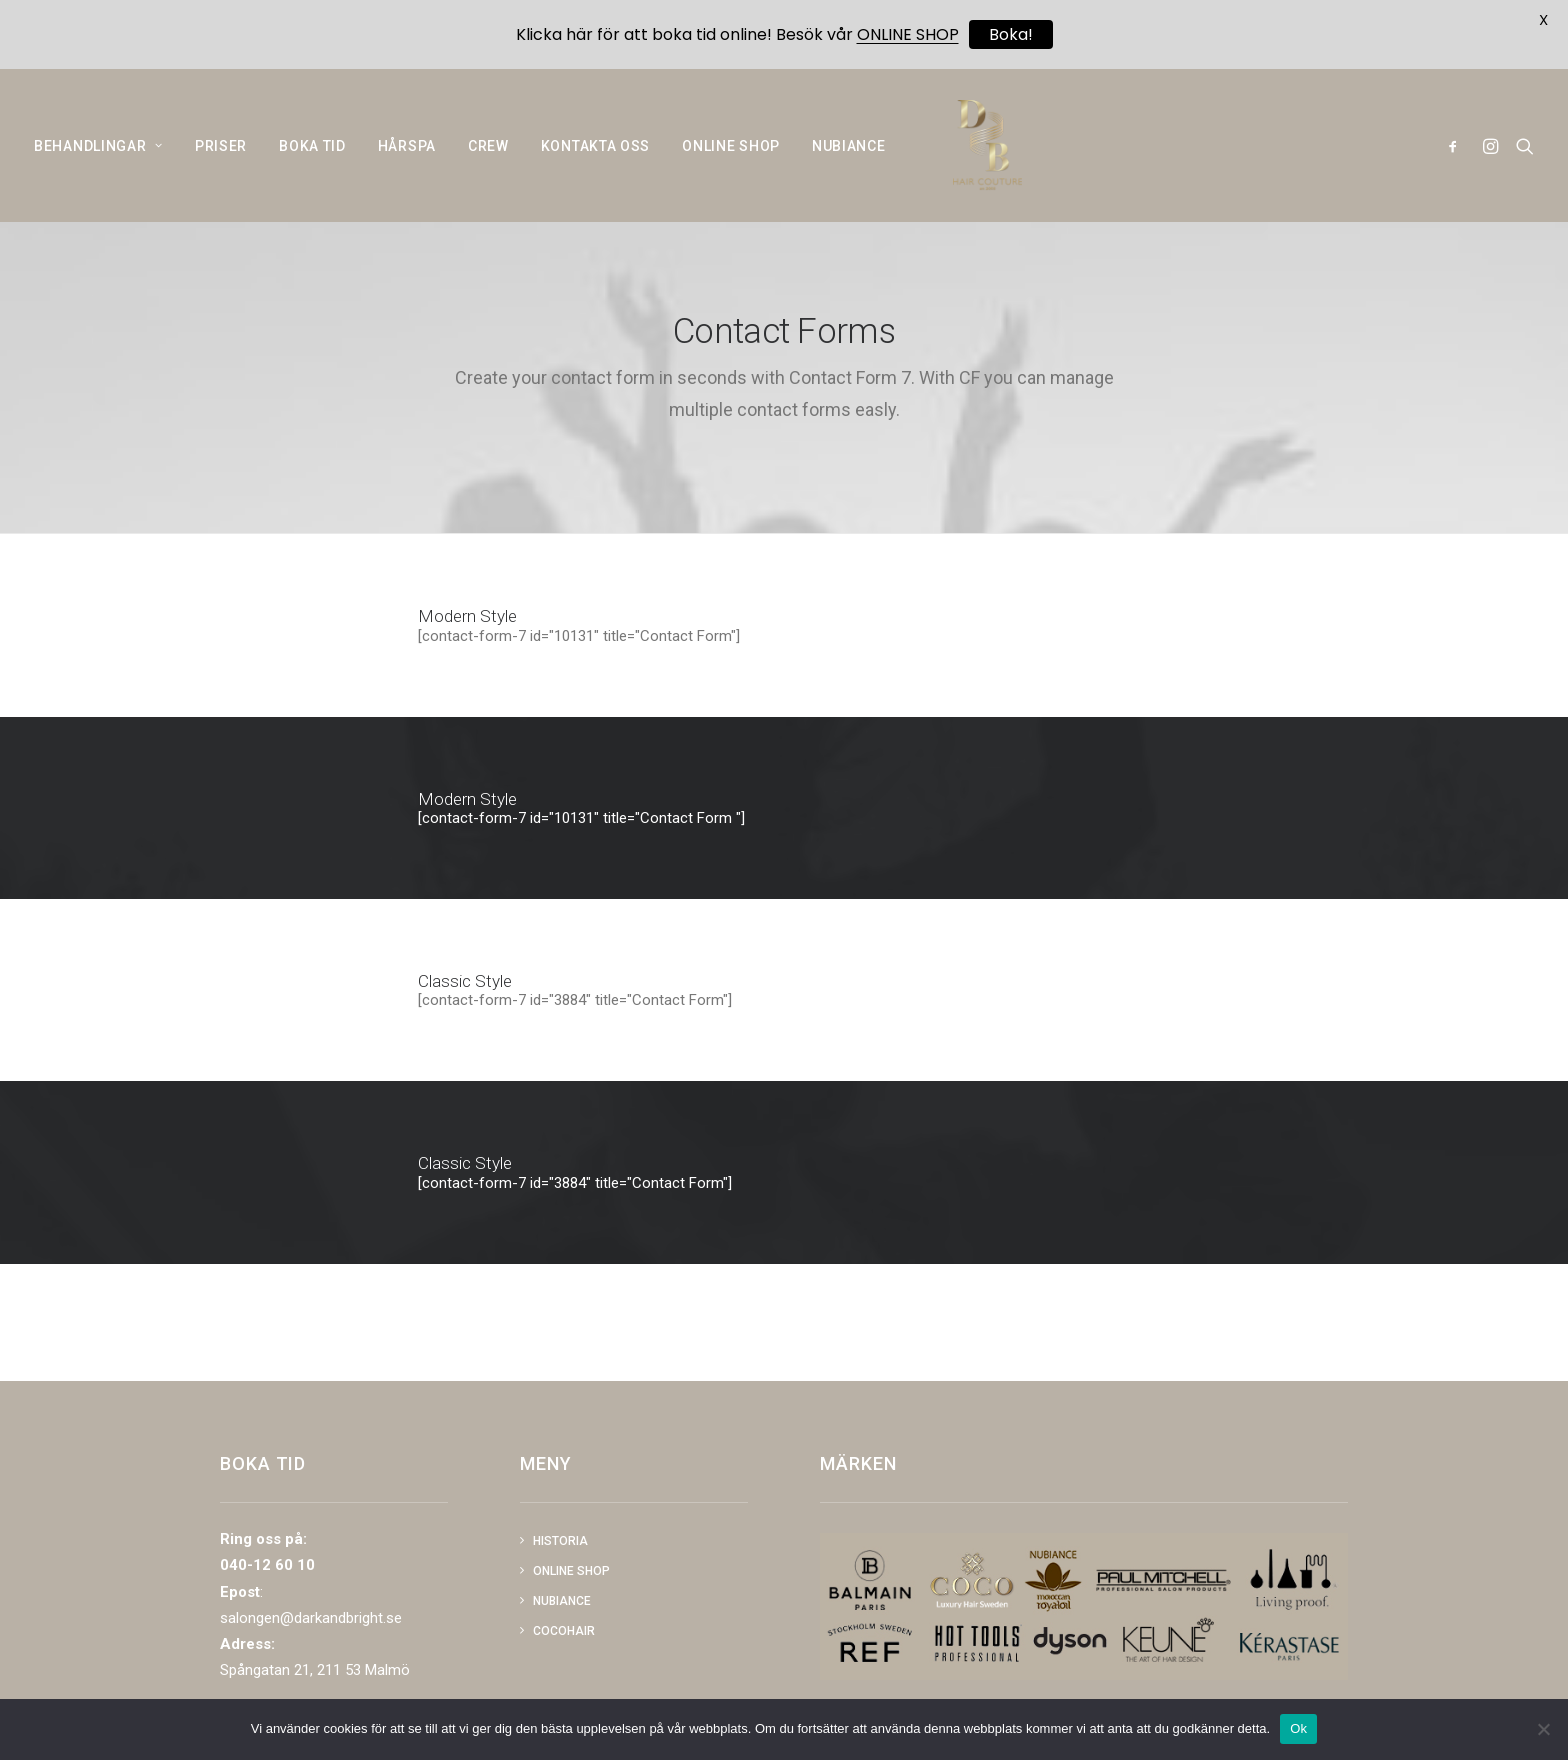 This screenshot has height=1760, width=1568. What do you see at coordinates (564, 1631) in the screenshot?
I see `COCOHAIR` at bounding box center [564, 1631].